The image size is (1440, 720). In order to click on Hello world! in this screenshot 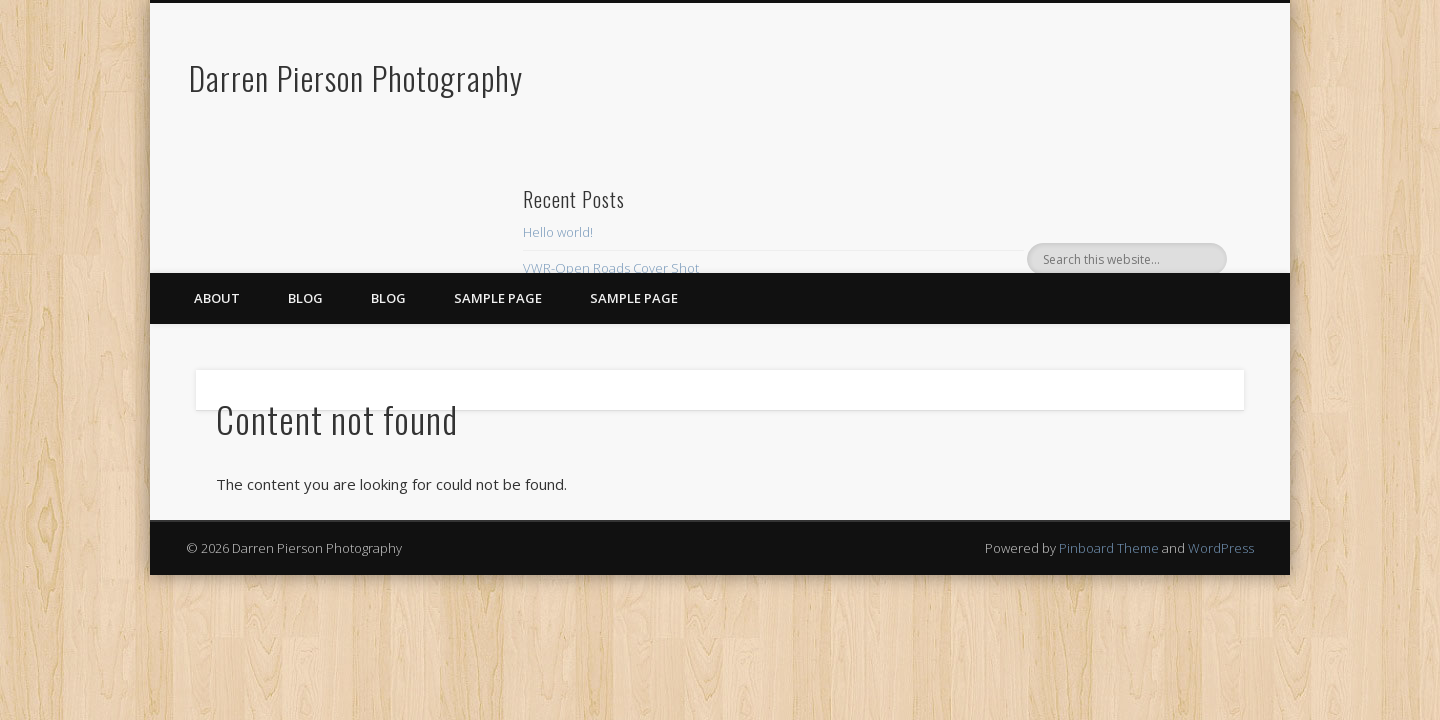, I will do `click(558, 232)`.